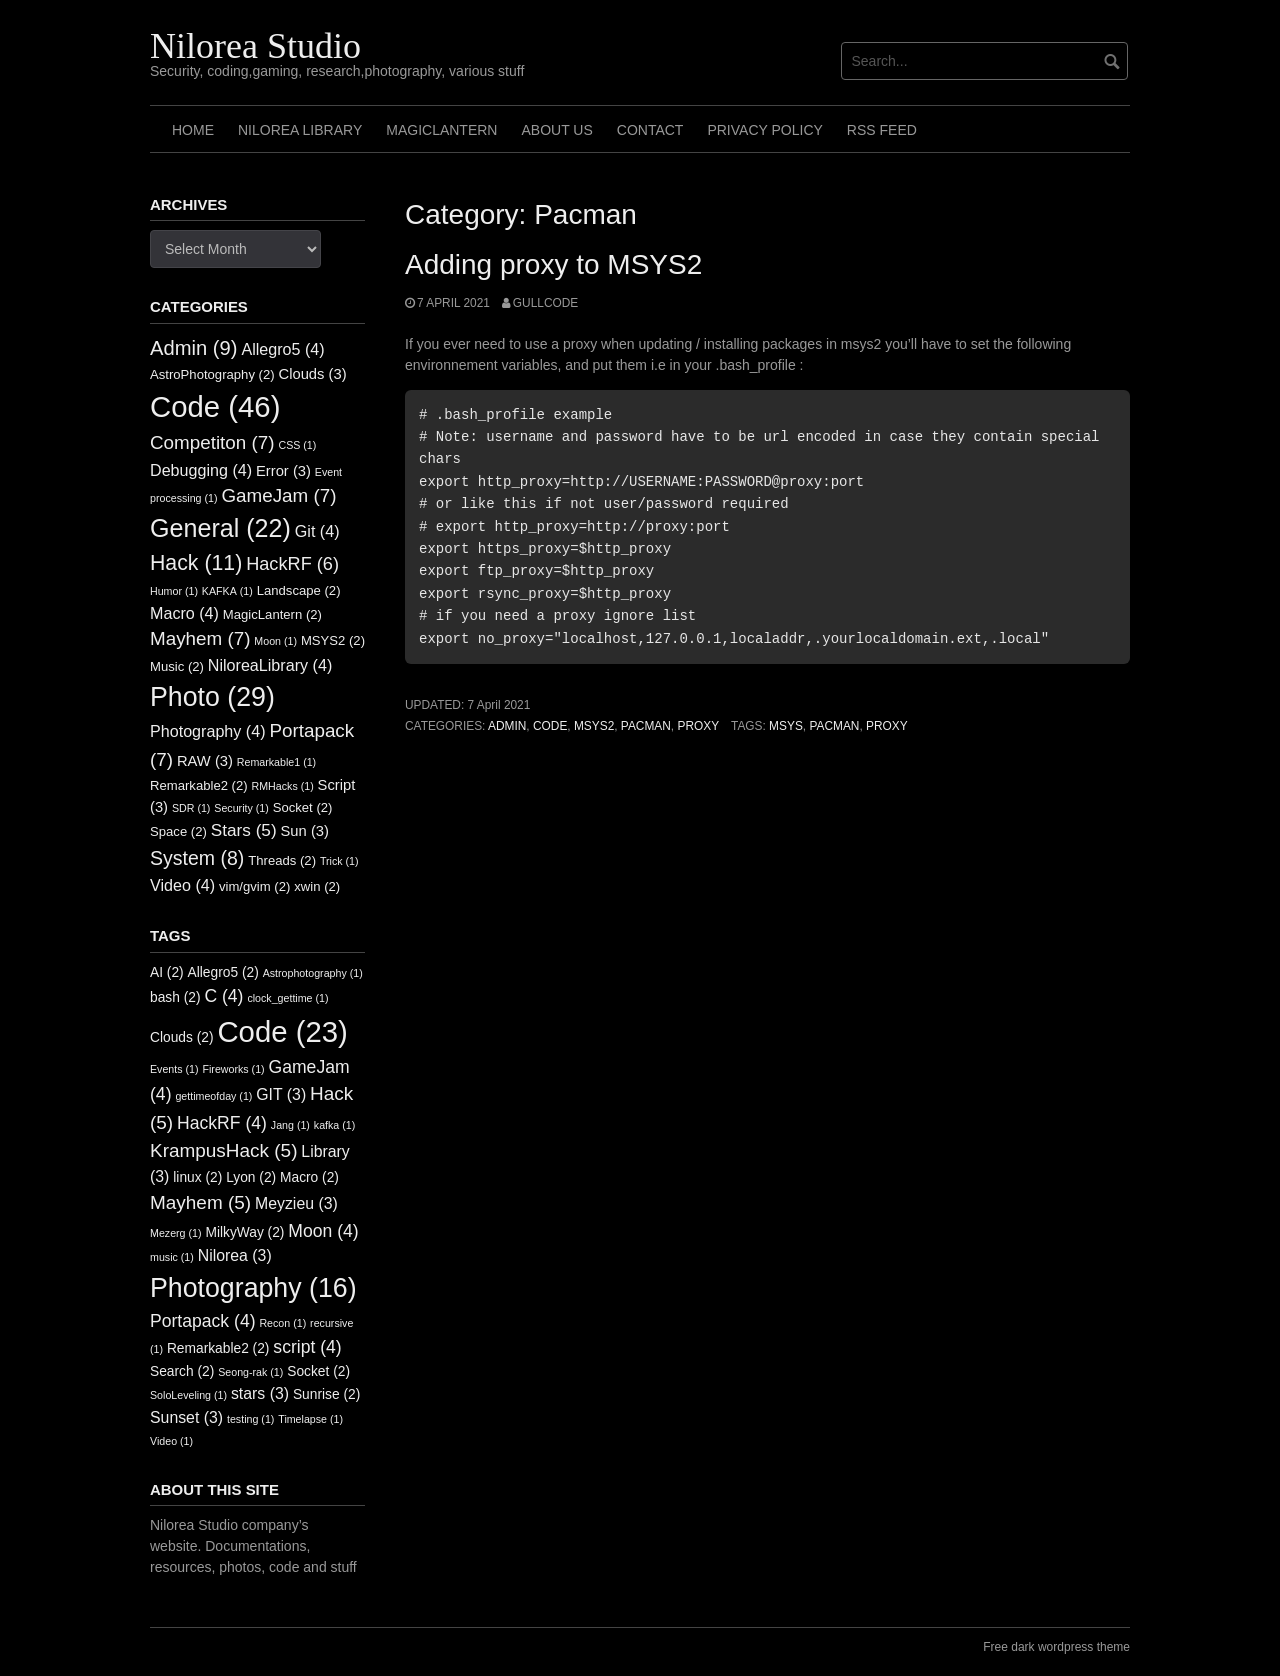  I want to click on Security [Security (1 item)], so click(241, 808).